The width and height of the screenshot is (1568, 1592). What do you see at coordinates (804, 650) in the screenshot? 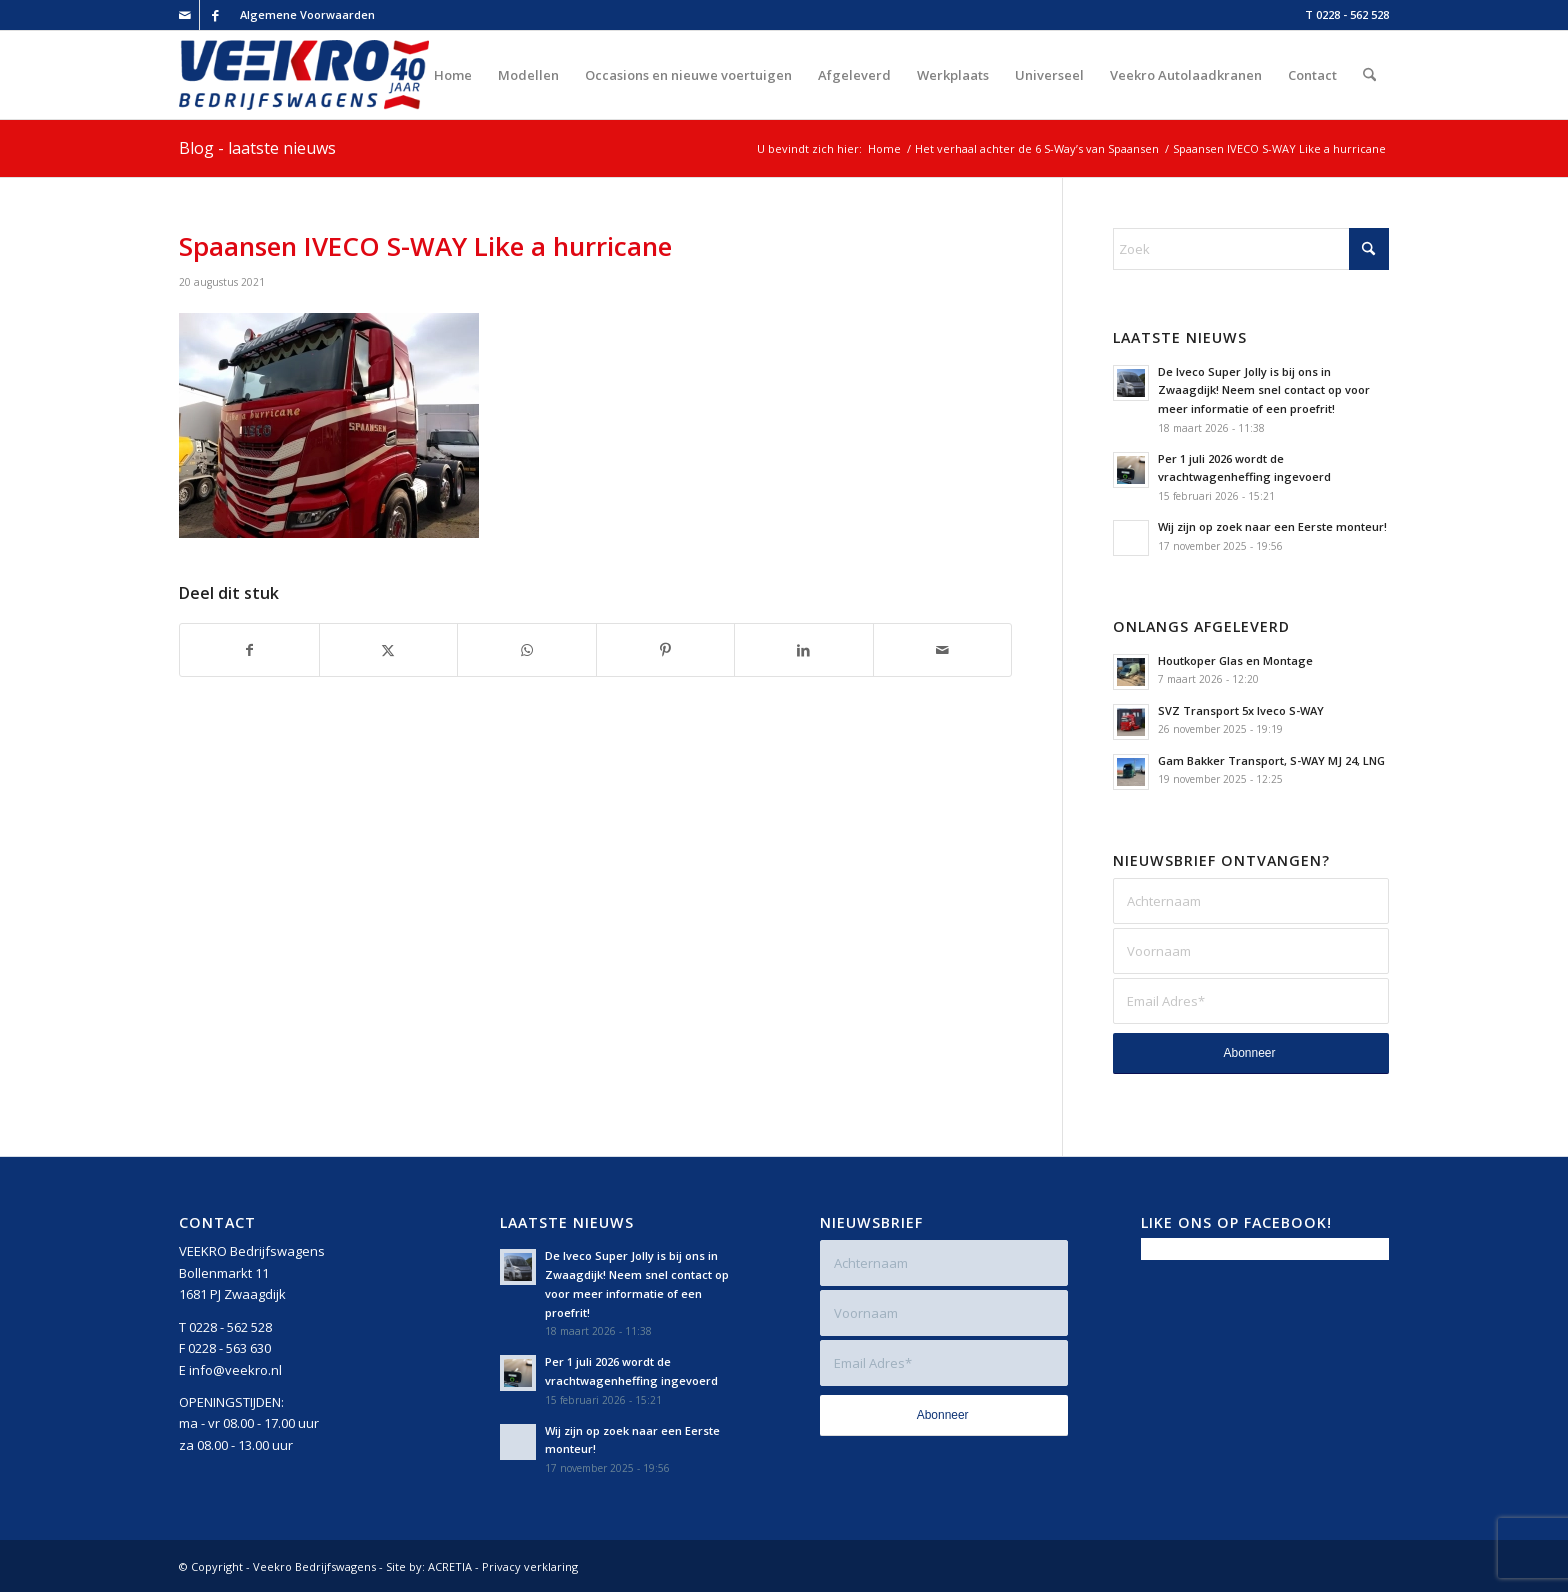
I see `[Delen op LinkedIn]` at bounding box center [804, 650].